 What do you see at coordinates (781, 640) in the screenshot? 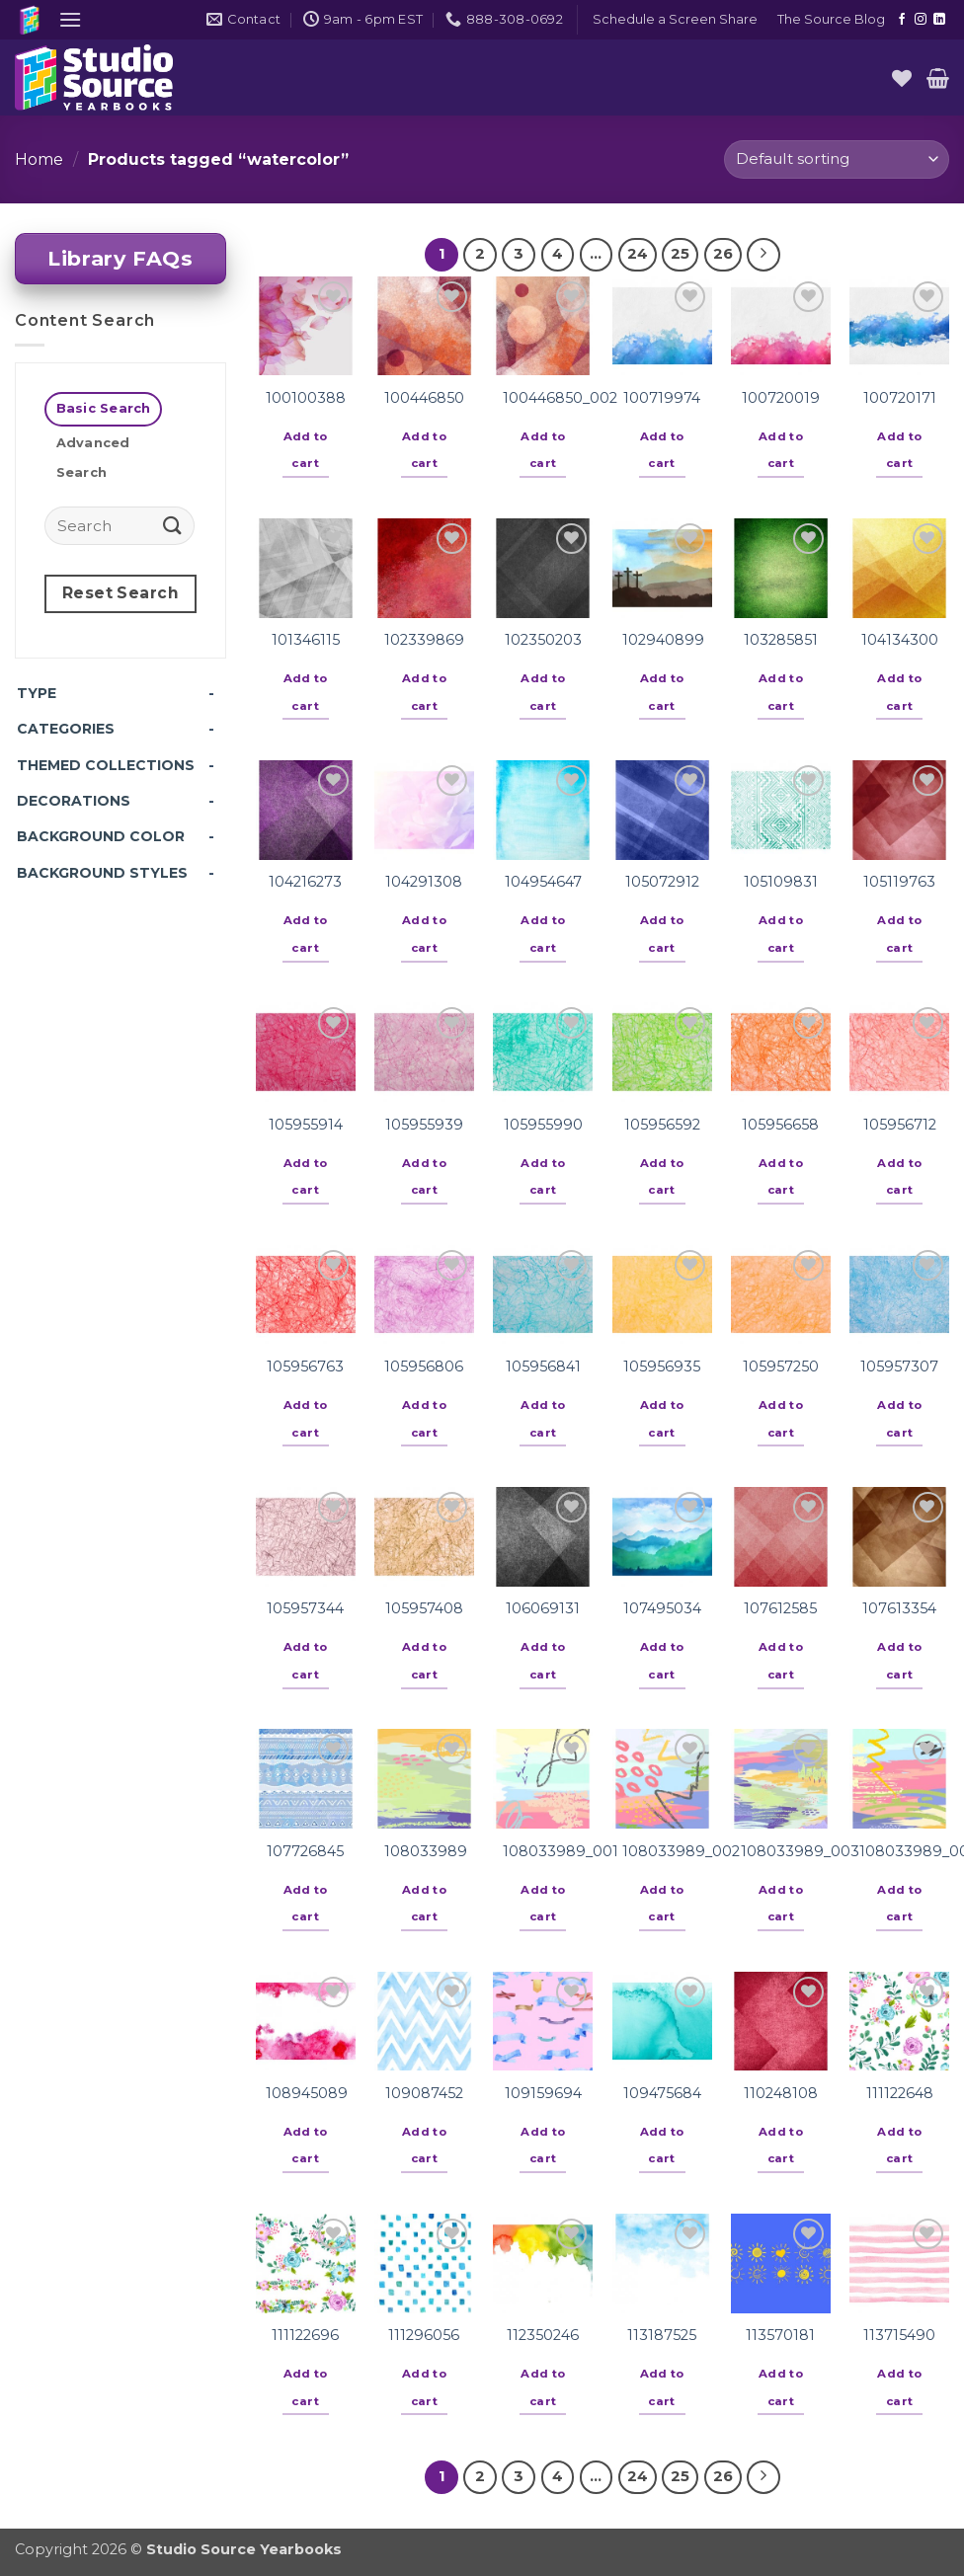
I see `103285851` at bounding box center [781, 640].